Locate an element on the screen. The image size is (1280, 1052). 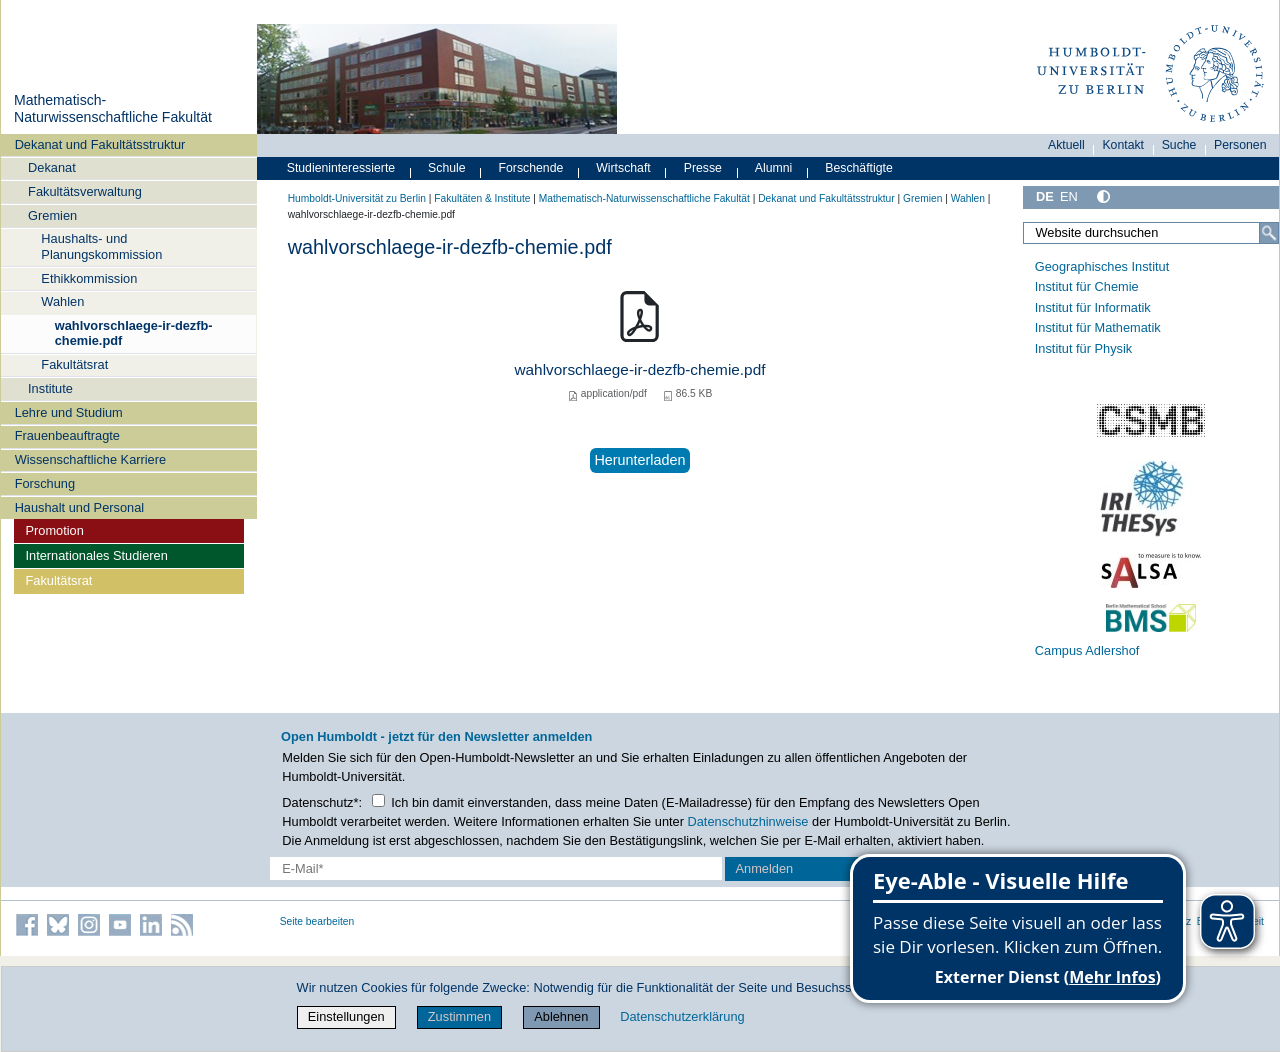
Ethikkommission is located at coordinates (89, 278).